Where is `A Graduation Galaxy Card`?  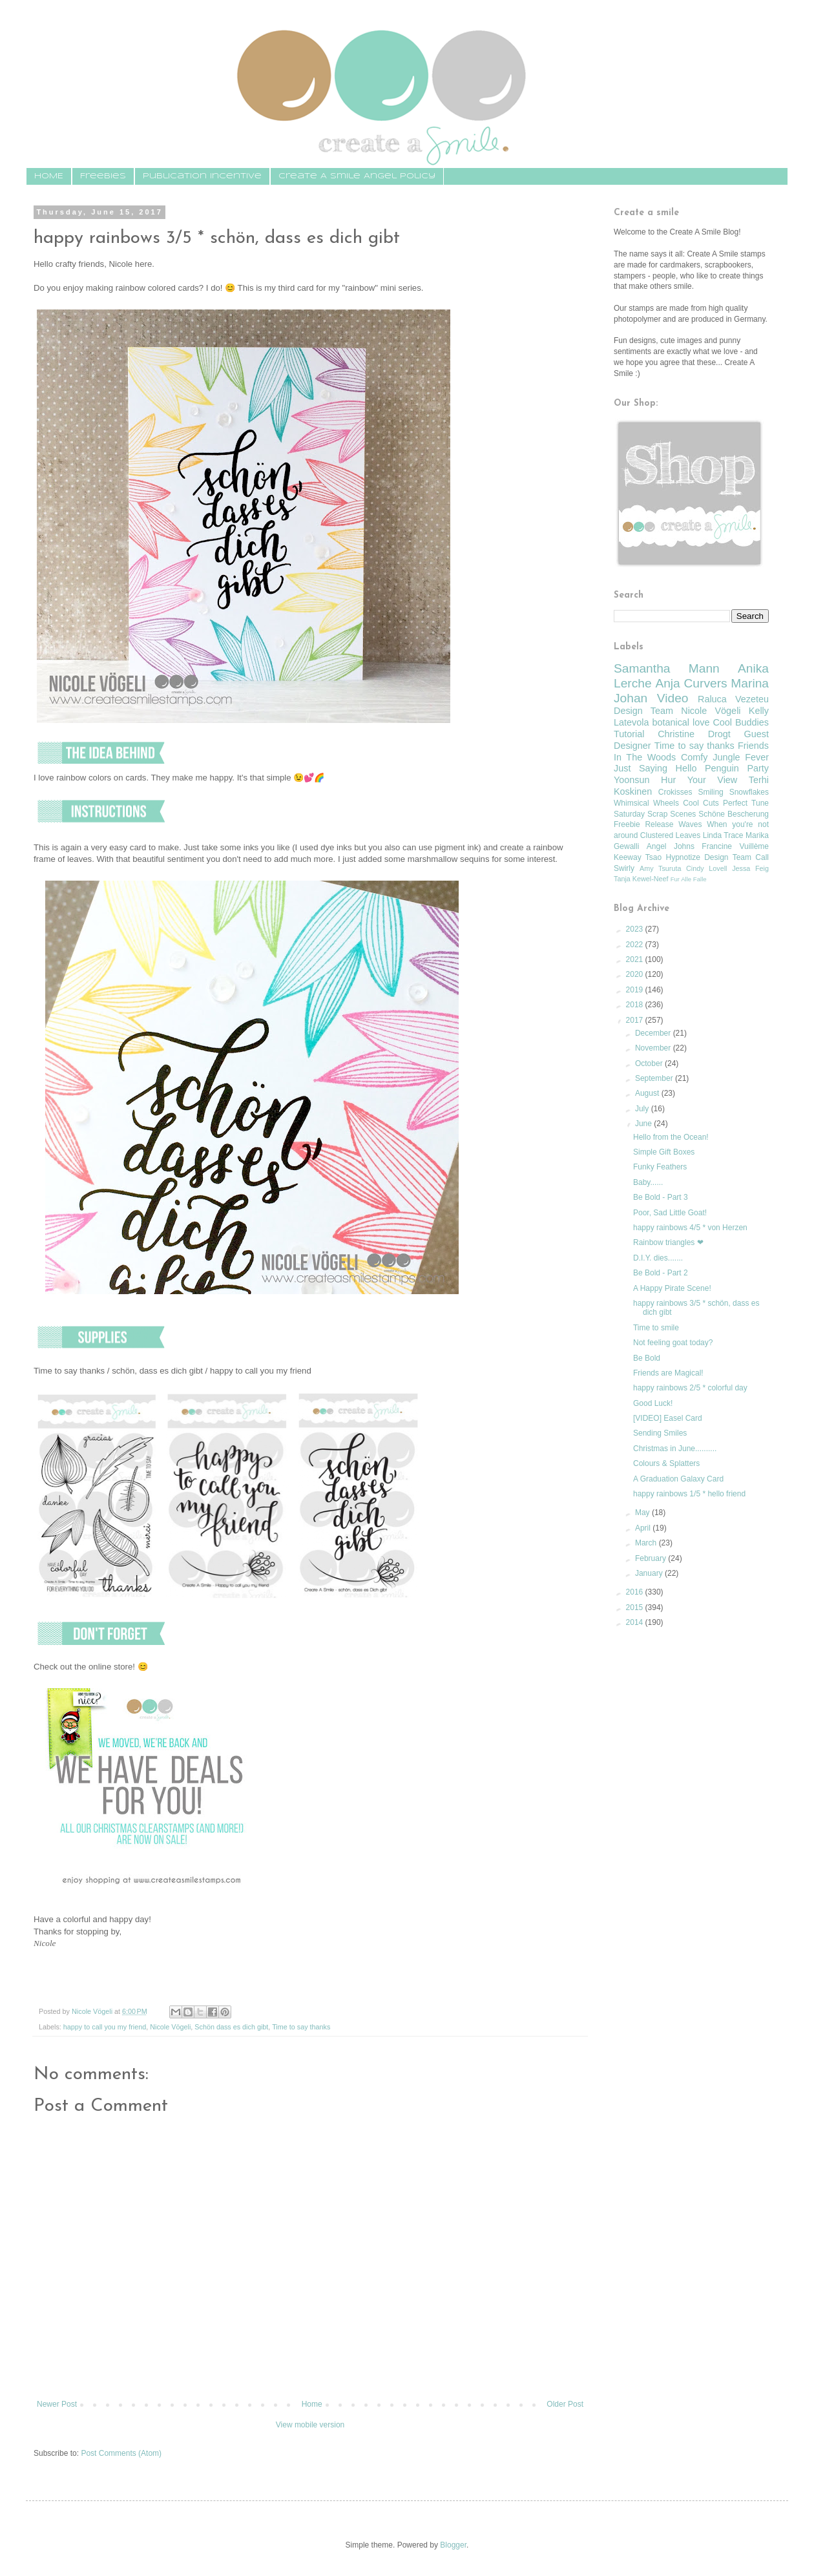
A Graduation Galaxy Card is located at coordinates (678, 1478).